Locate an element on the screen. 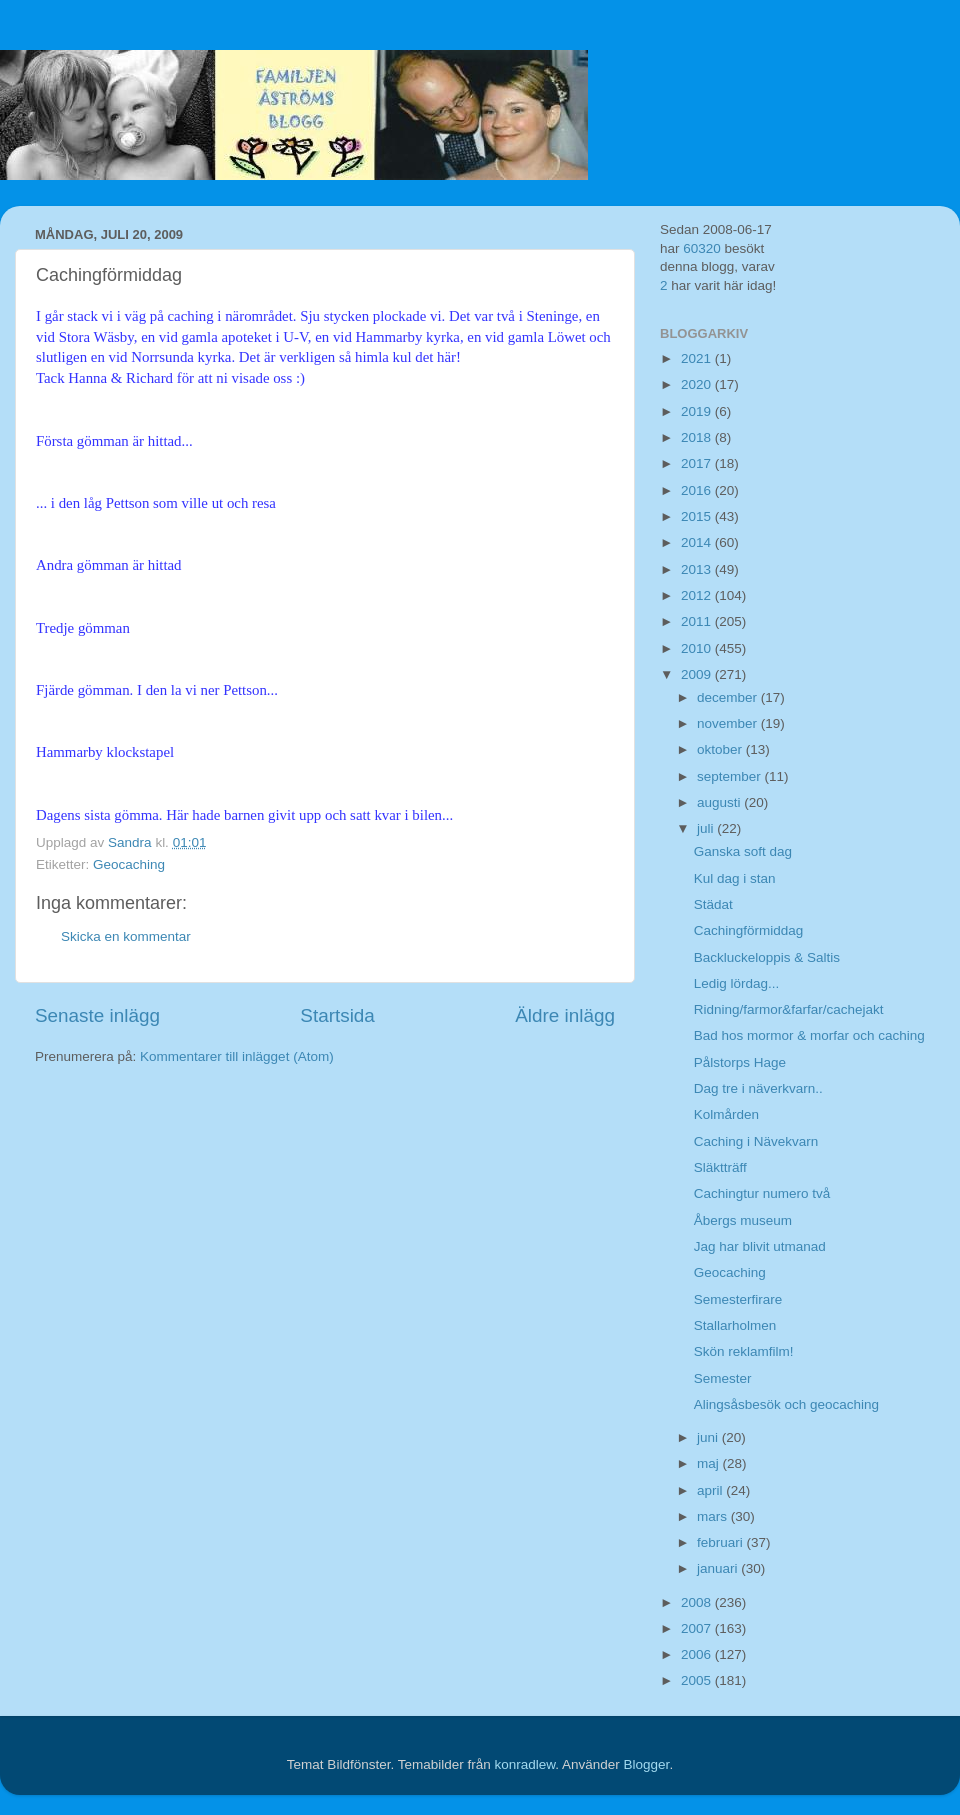 The height and width of the screenshot is (1815, 960). Cachingtur numero två is located at coordinates (762, 1193).